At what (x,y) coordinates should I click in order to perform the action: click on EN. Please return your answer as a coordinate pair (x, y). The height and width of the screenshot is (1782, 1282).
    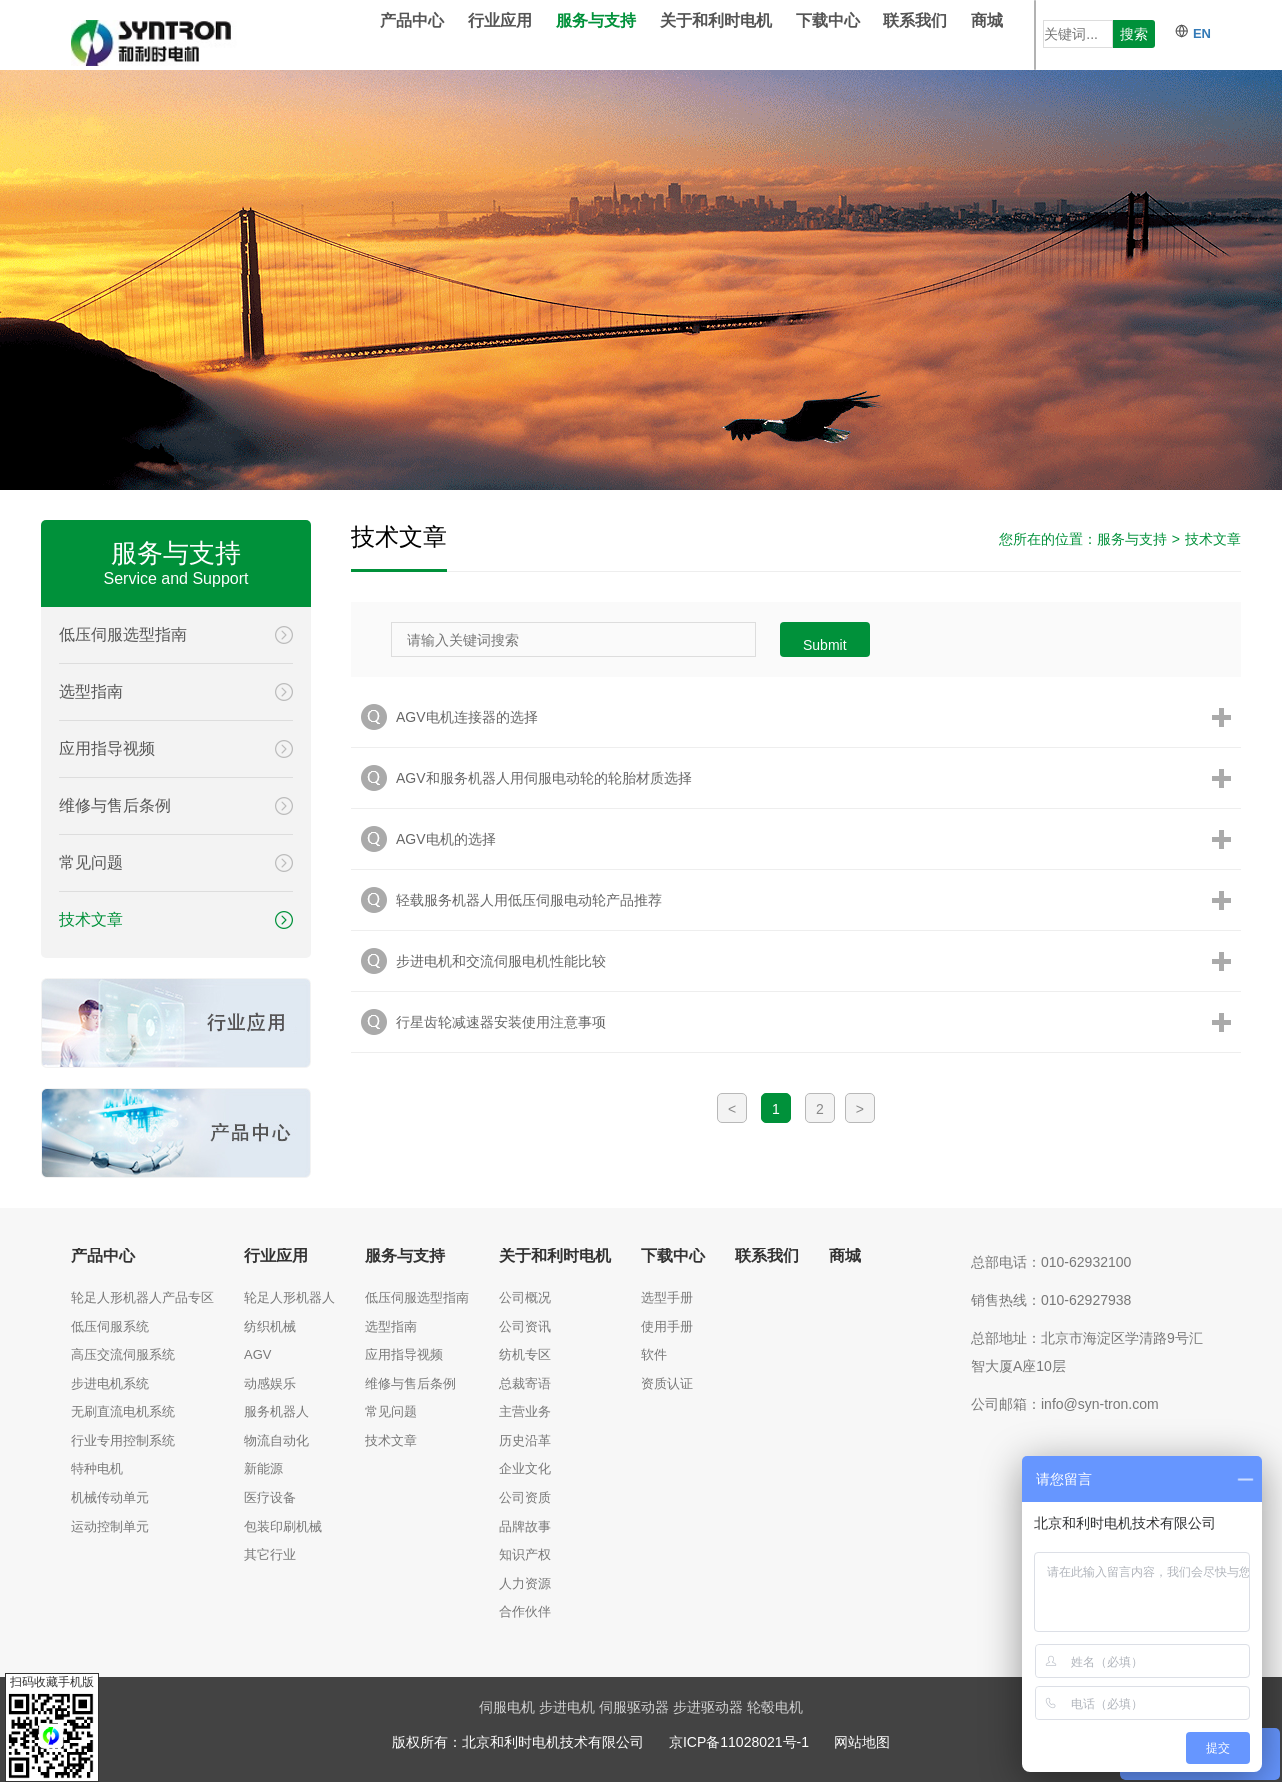
    Looking at the image, I should click on (1193, 33).